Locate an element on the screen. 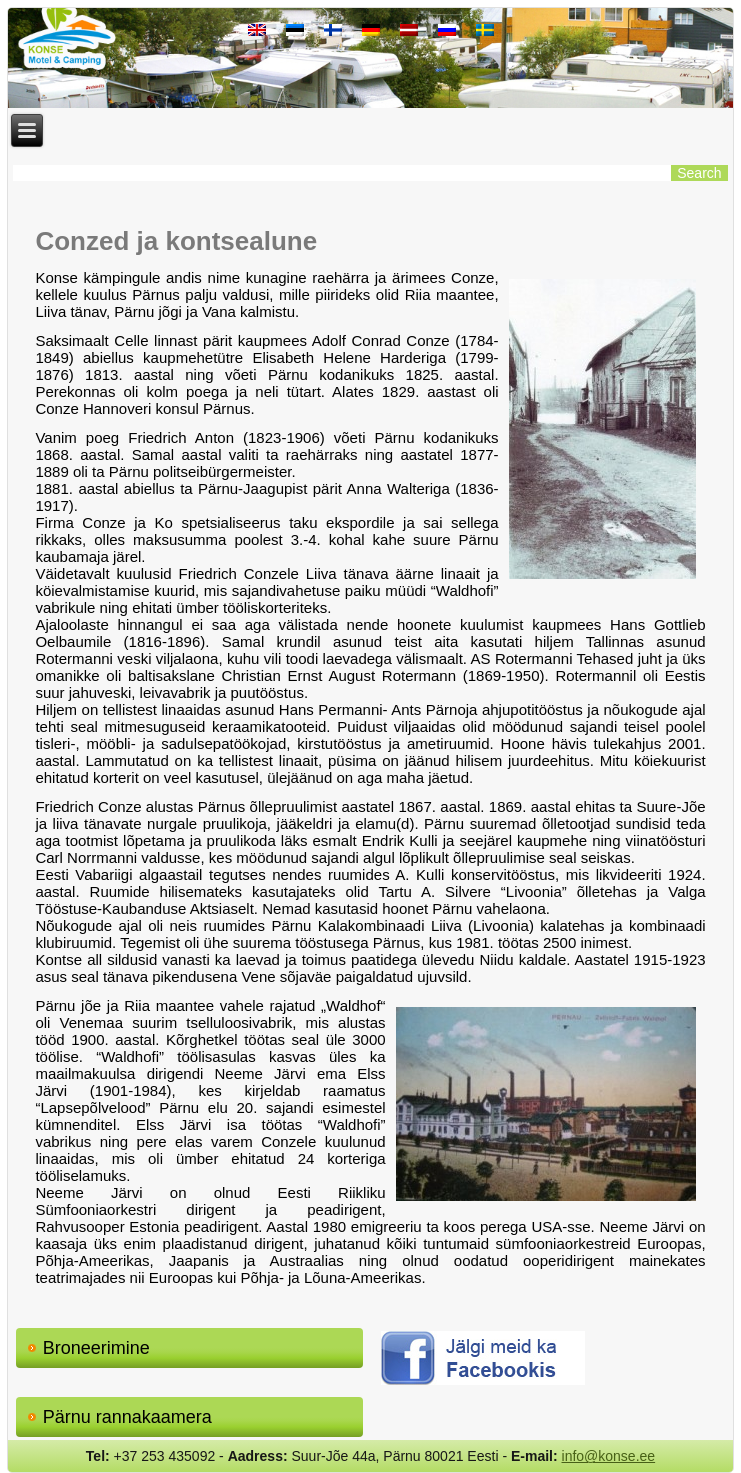 Image resolution: width=741 pixels, height=1473 pixels. info@konse.ee is located at coordinates (609, 1456).